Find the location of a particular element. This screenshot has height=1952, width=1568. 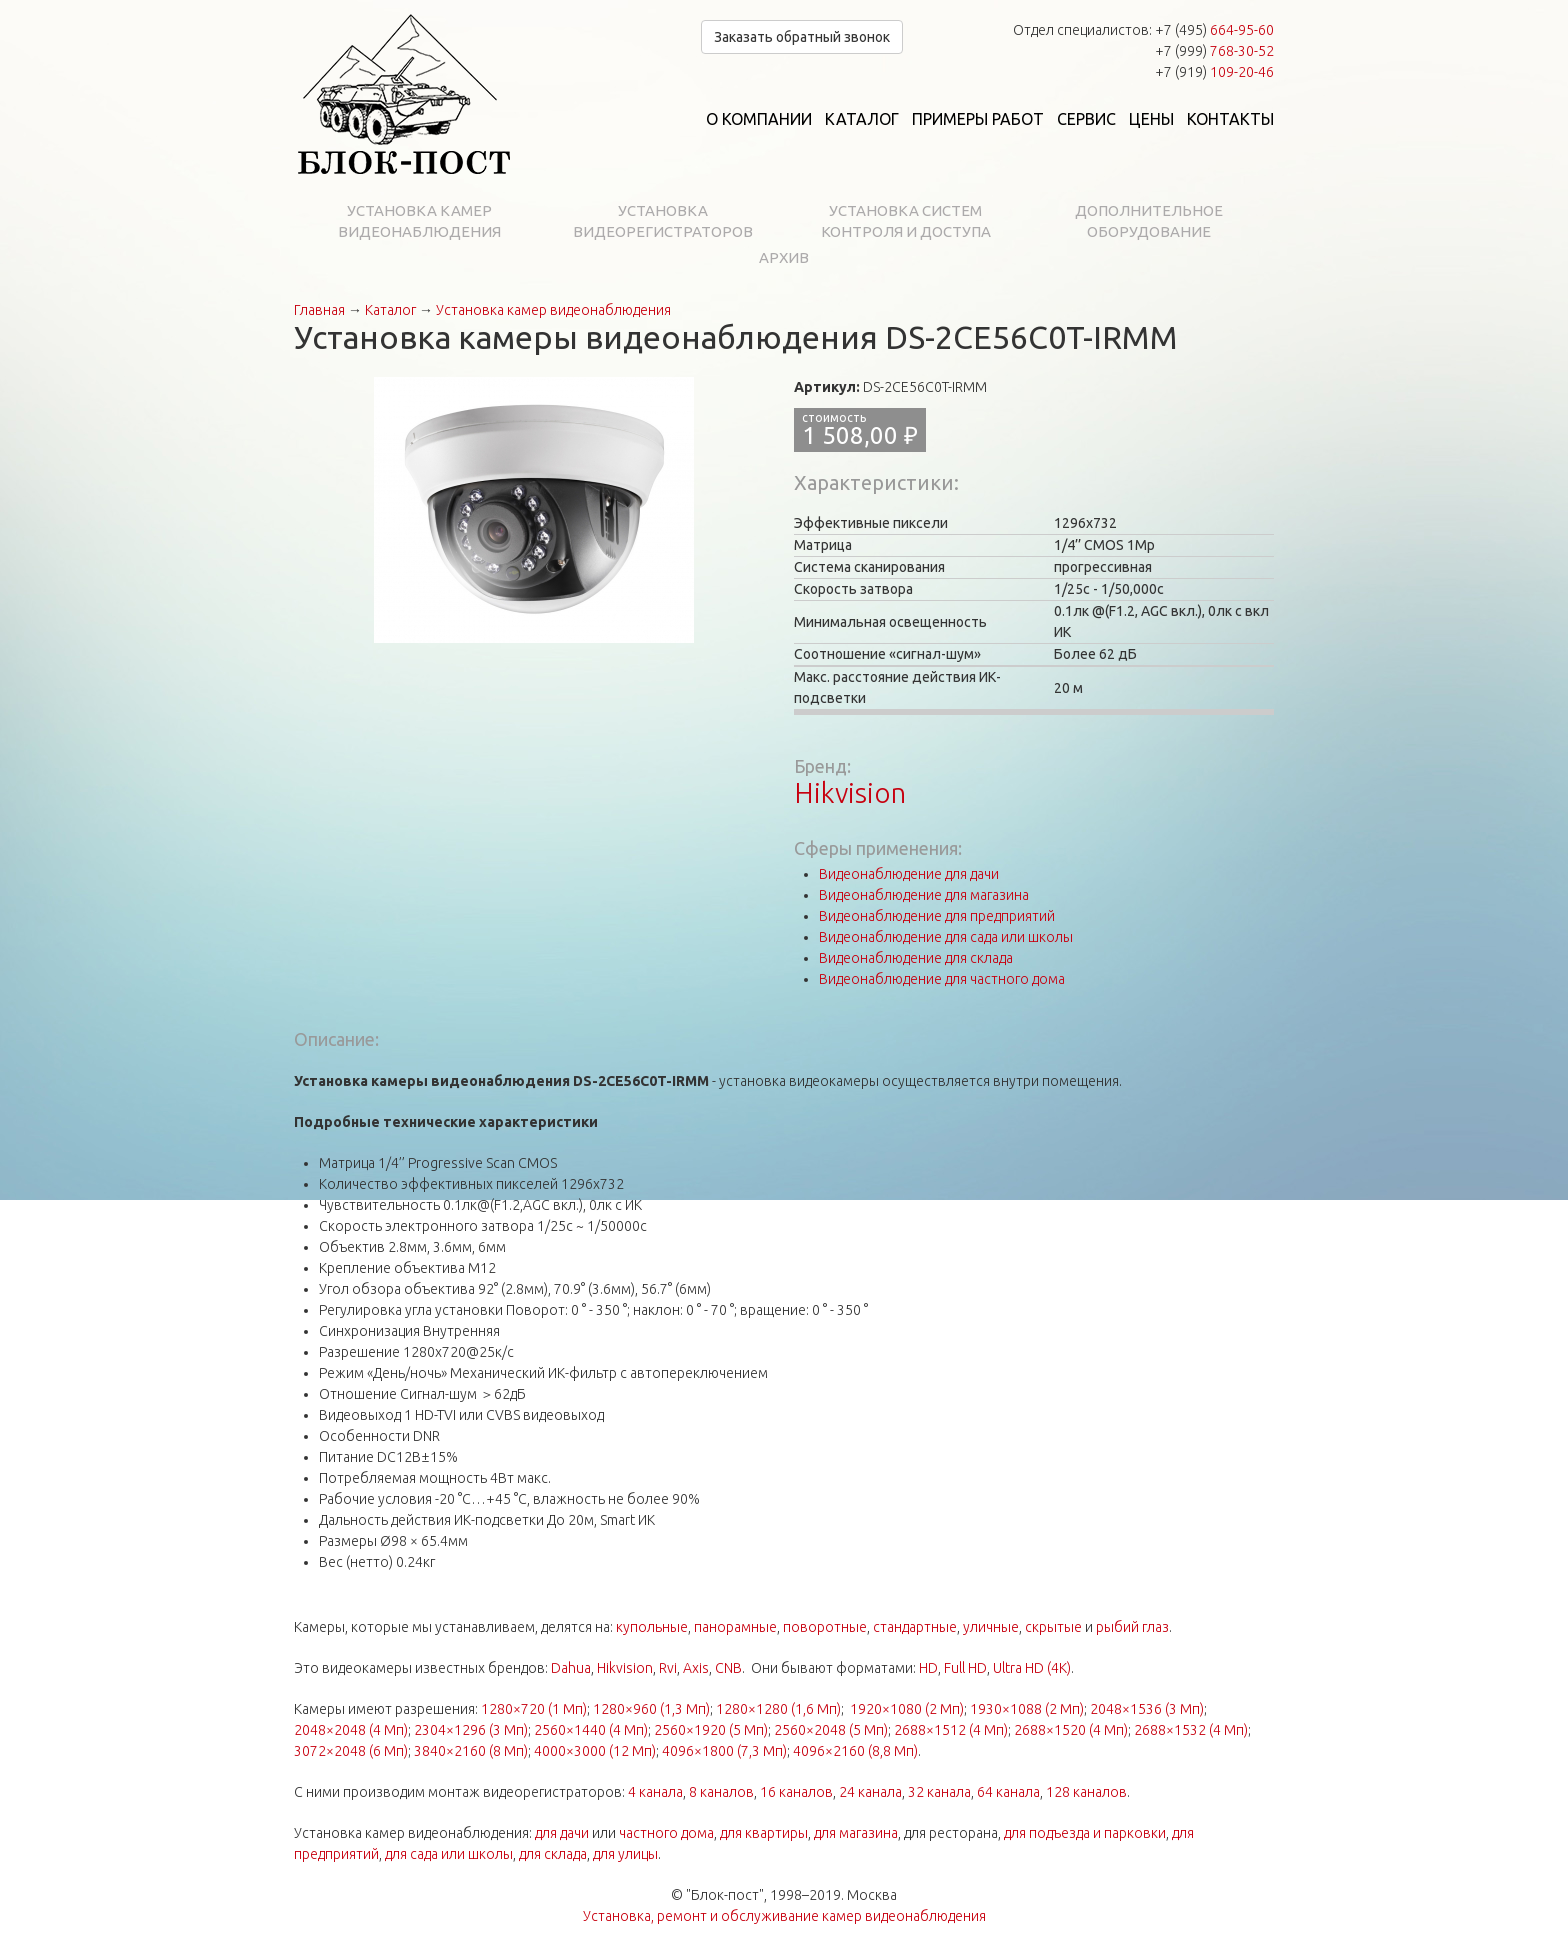

Сервис is located at coordinates (1086, 119).